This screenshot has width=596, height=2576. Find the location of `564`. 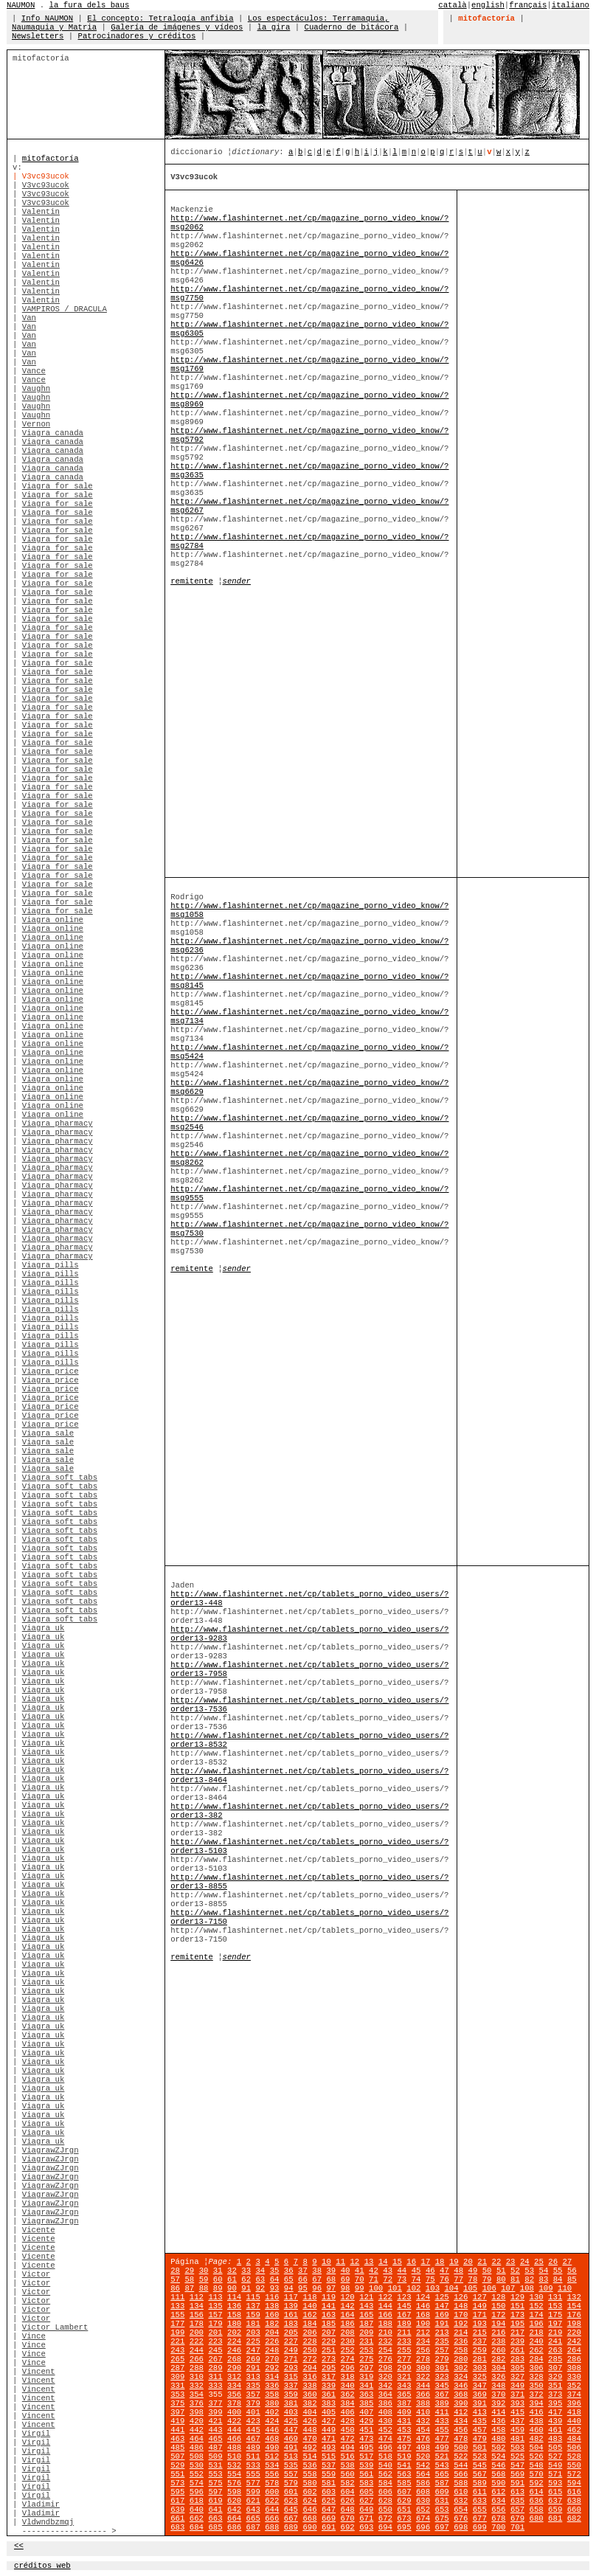

564 is located at coordinates (423, 2474).